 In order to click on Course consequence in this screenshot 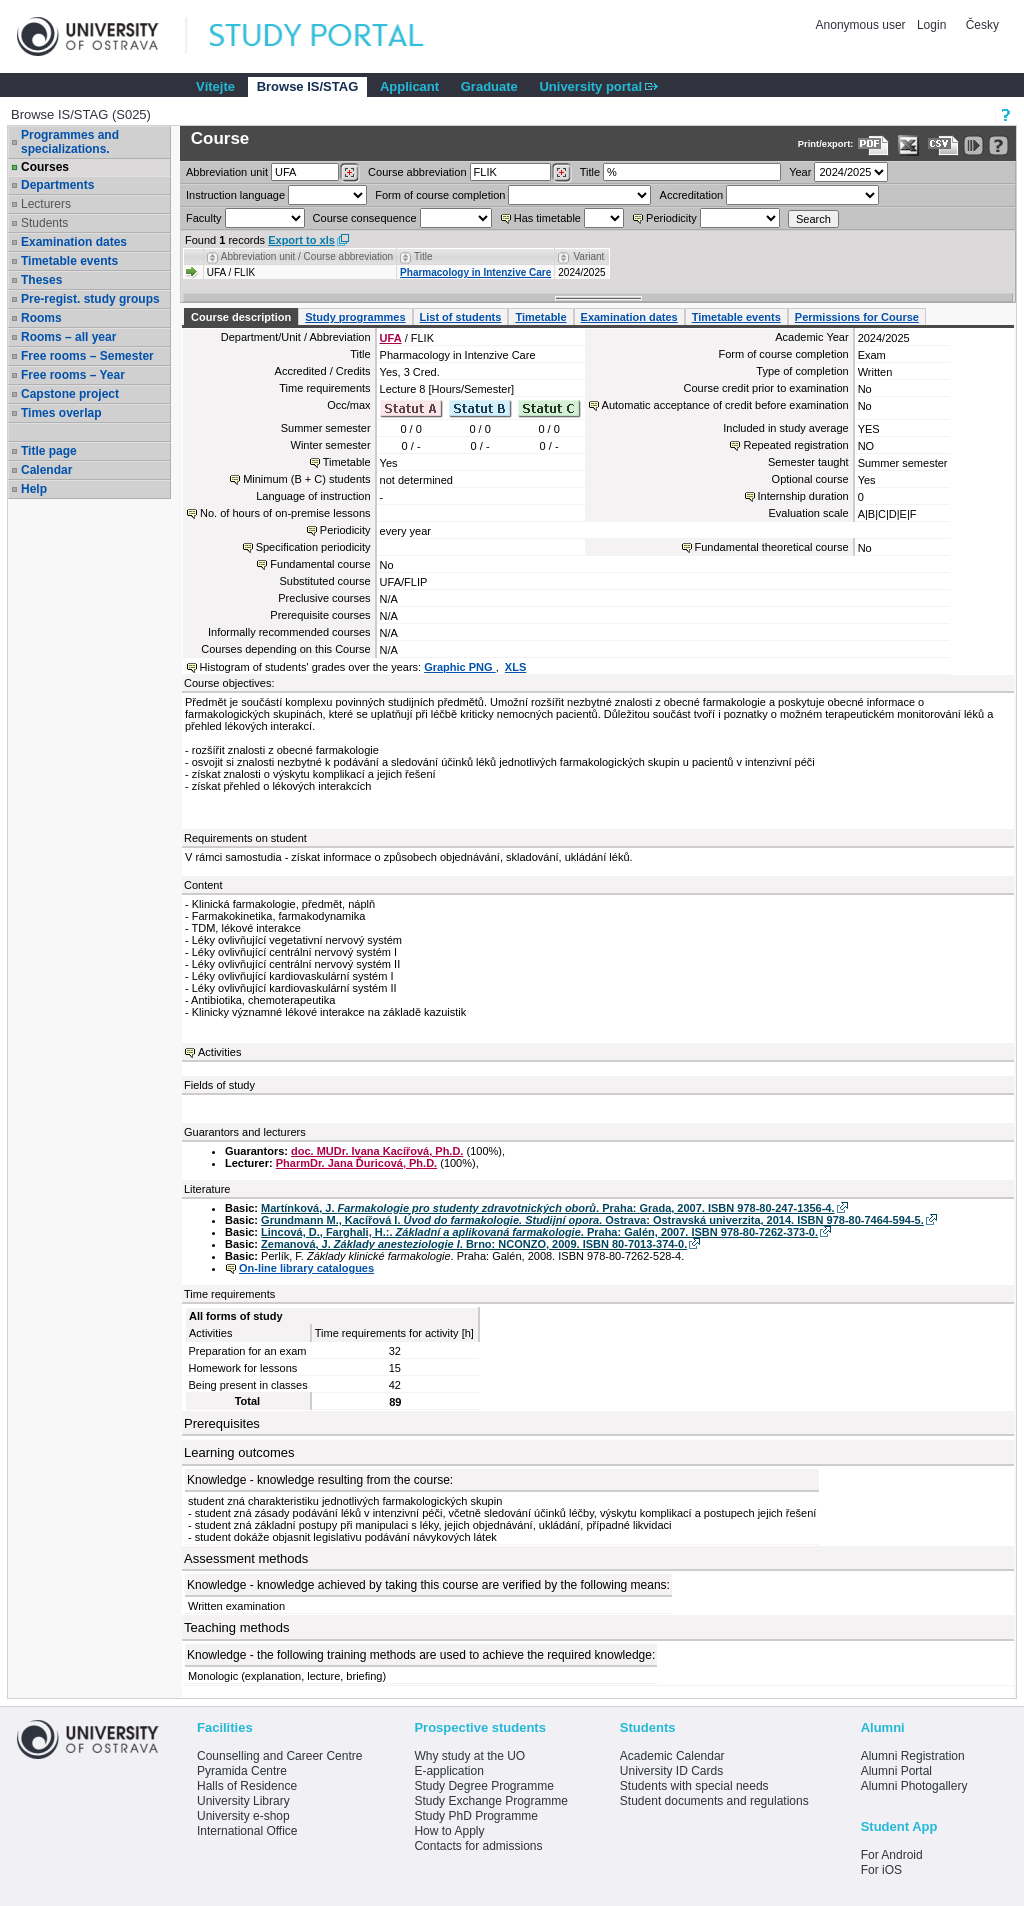, I will do `click(365, 218)`.